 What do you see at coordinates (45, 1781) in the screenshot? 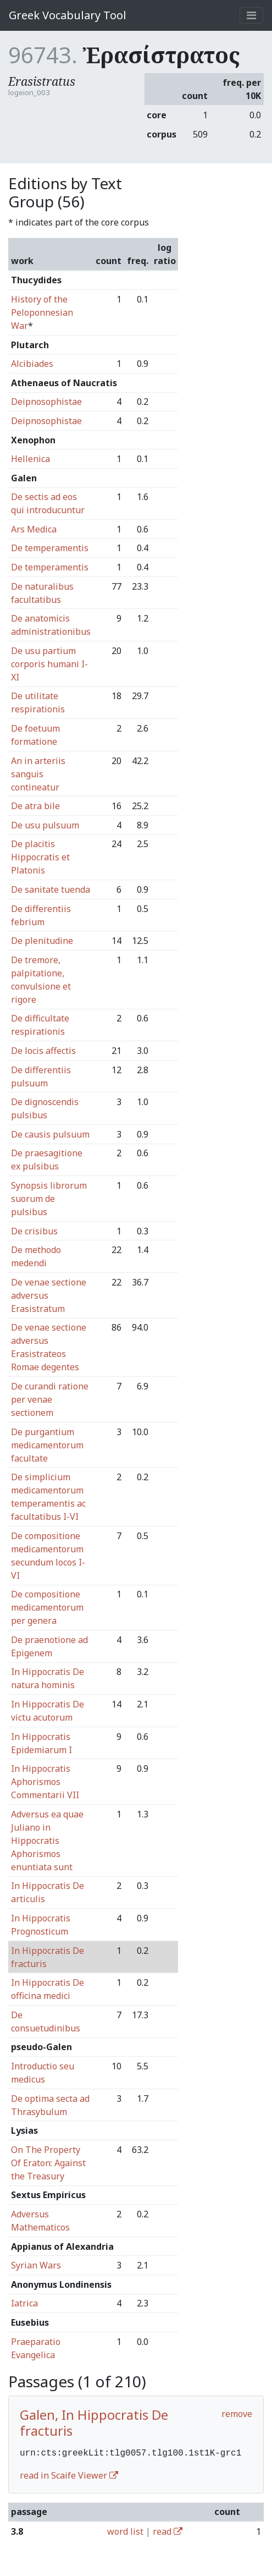
I see `In Hippocratis Aphorismos Commentarii VII` at bounding box center [45, 1781].